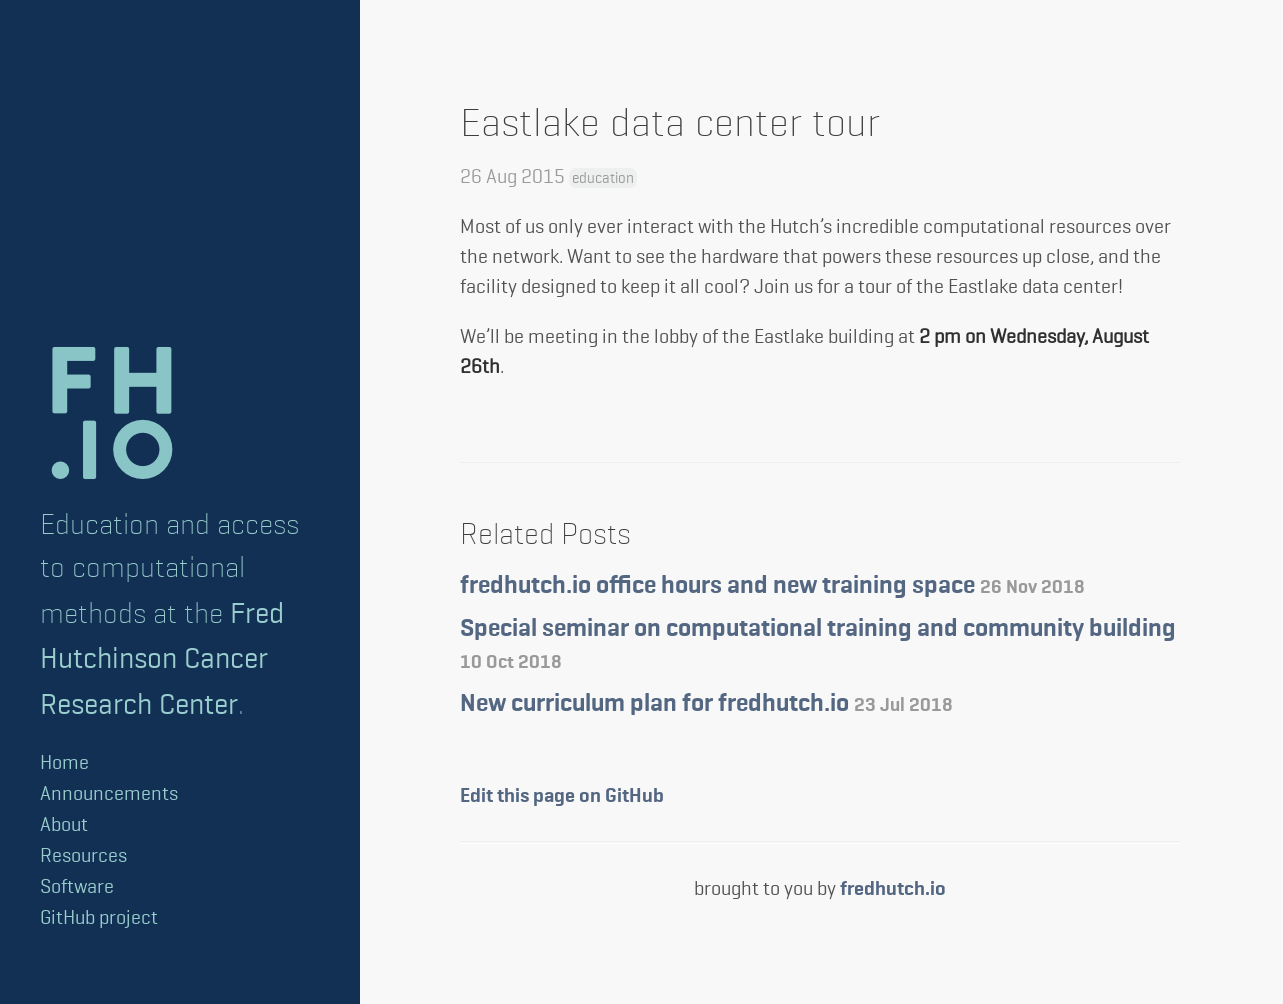 The height and width of the screenshot is (1004, 1283). Describe the element at coordinates (893, 889) in the screenshot. I see `fredhutch.io` at that location.